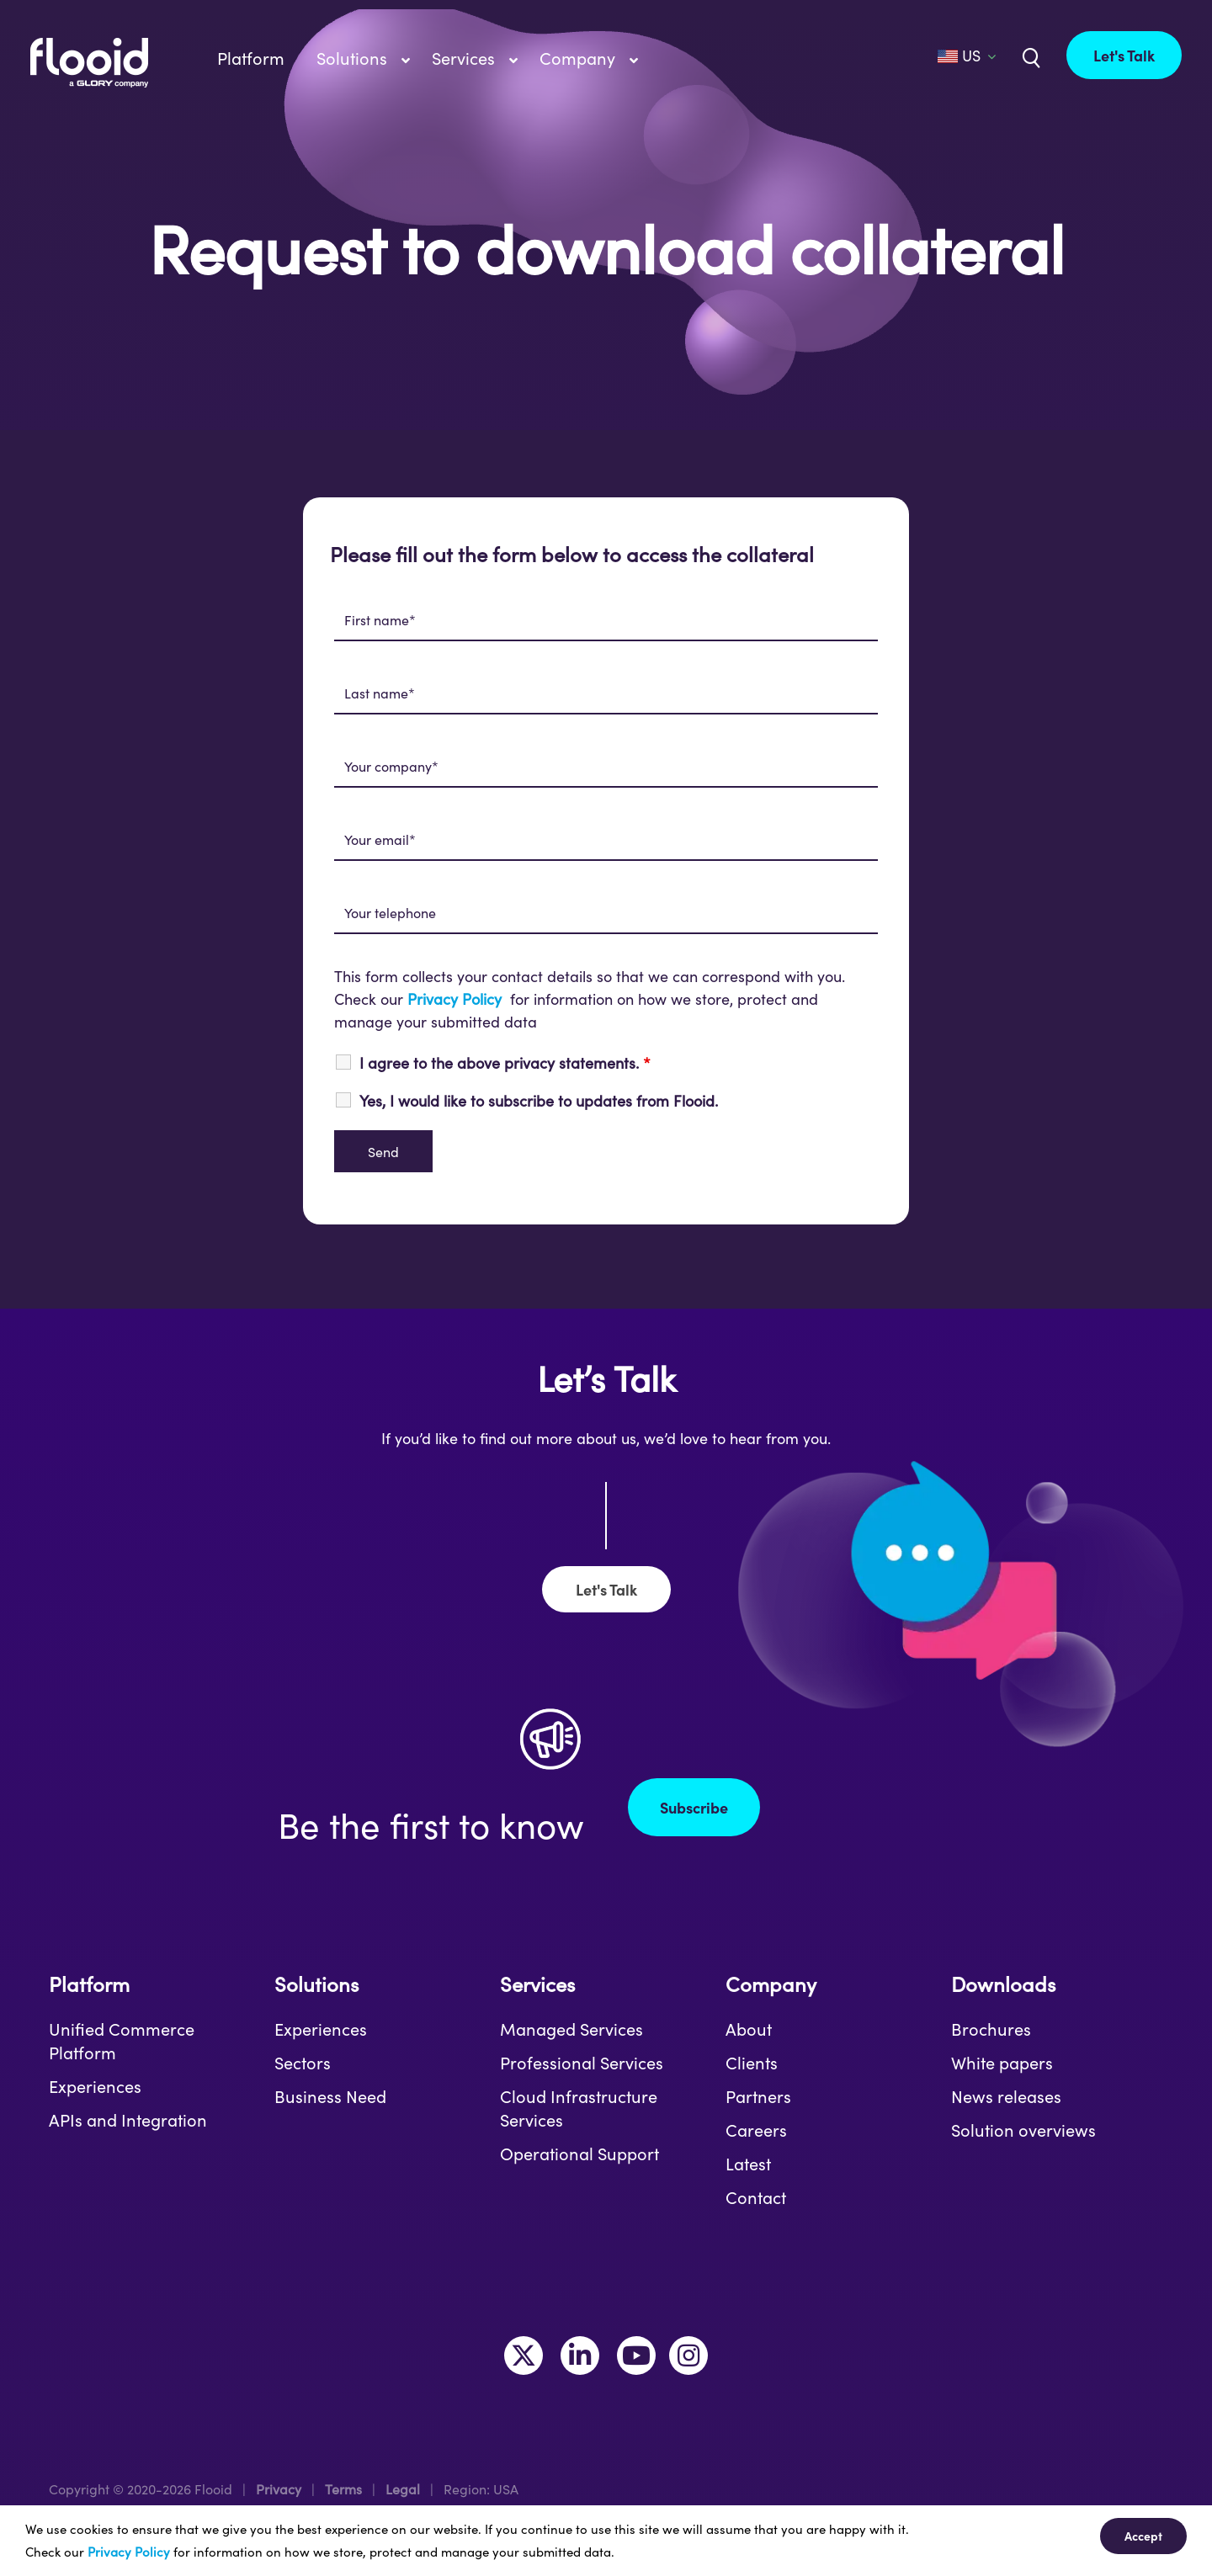 This screenshot has height=2576, width=1212. I want to click on Managed Services, so click(571, 2029).